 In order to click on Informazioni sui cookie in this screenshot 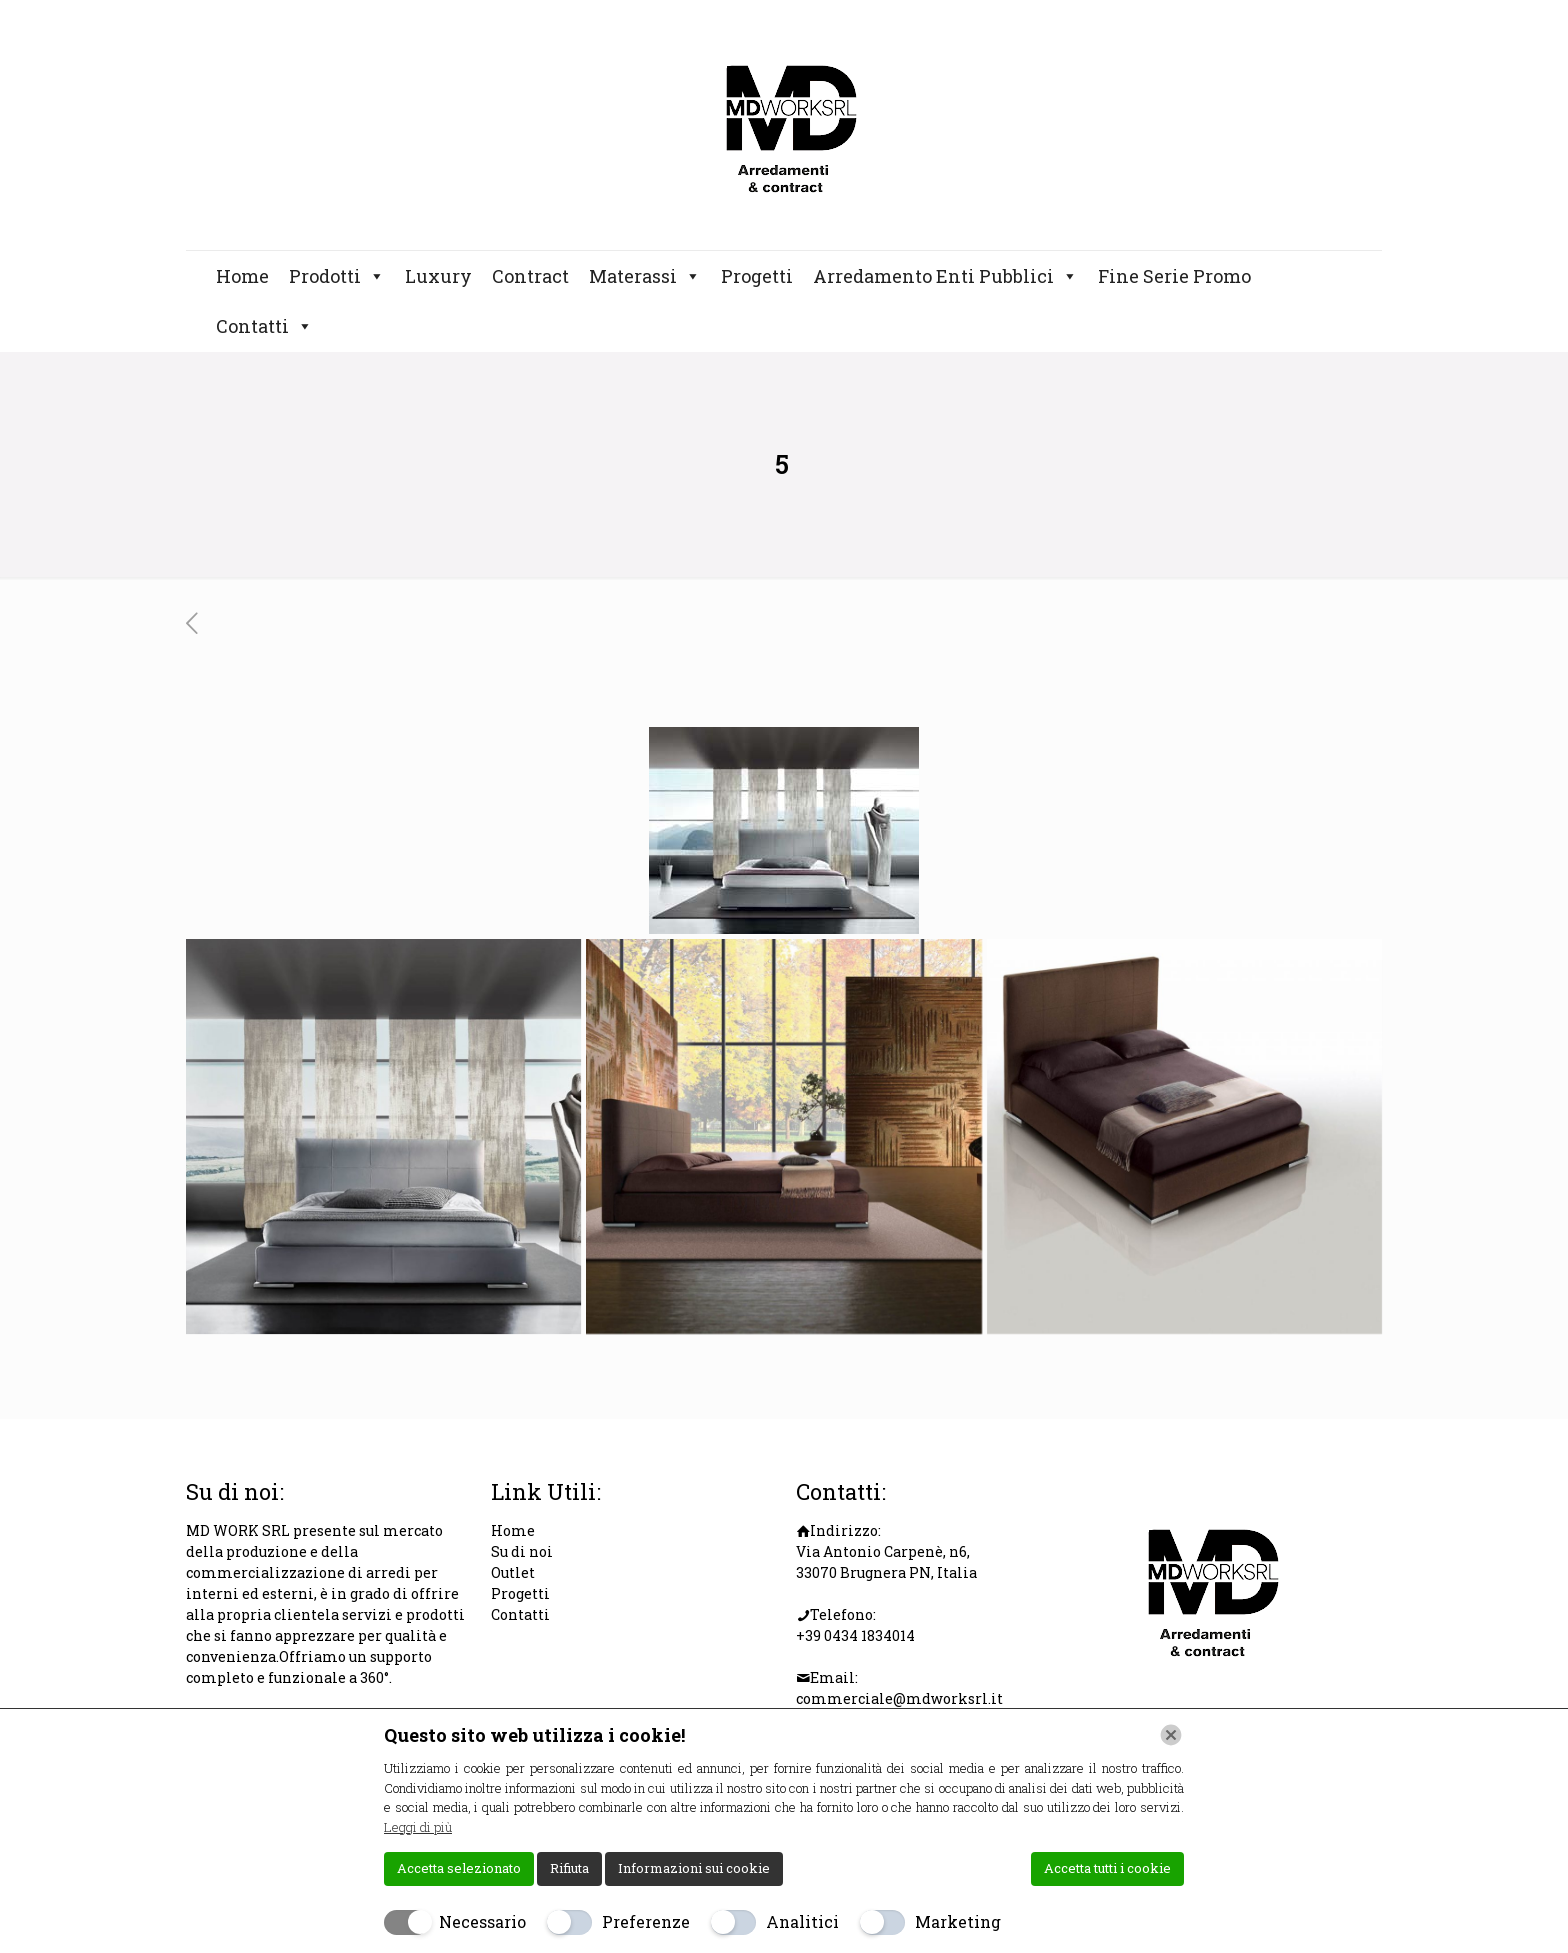, I will do `click(694, 1868)`.